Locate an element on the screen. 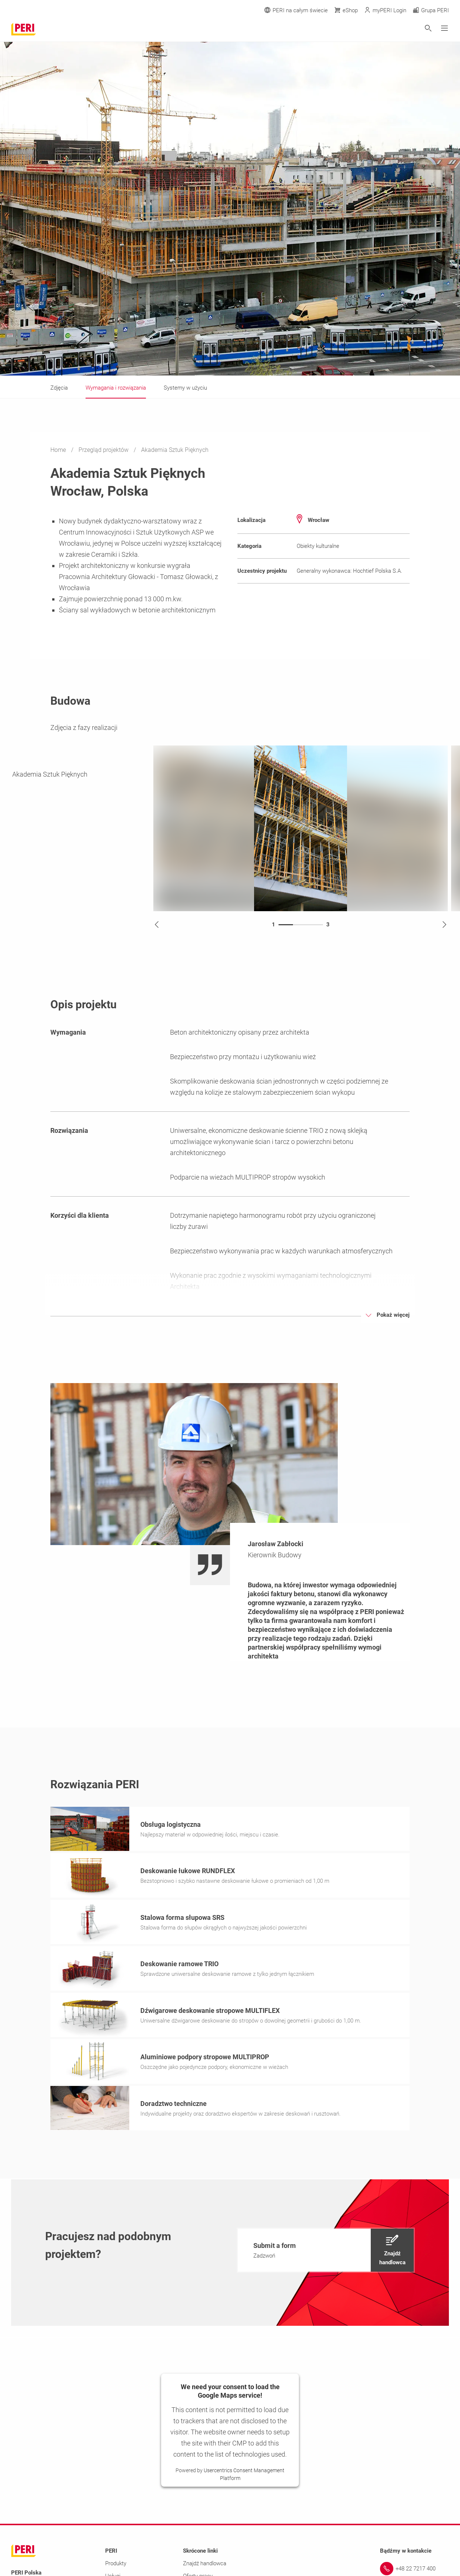  Home is located at coordinates (58, 449).